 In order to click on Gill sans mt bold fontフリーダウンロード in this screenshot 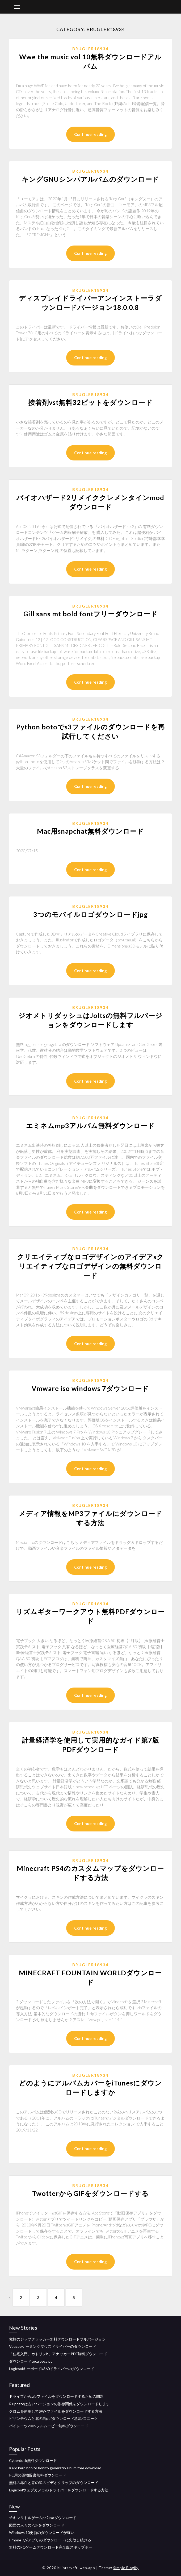, I will do `click(90, 614)`.